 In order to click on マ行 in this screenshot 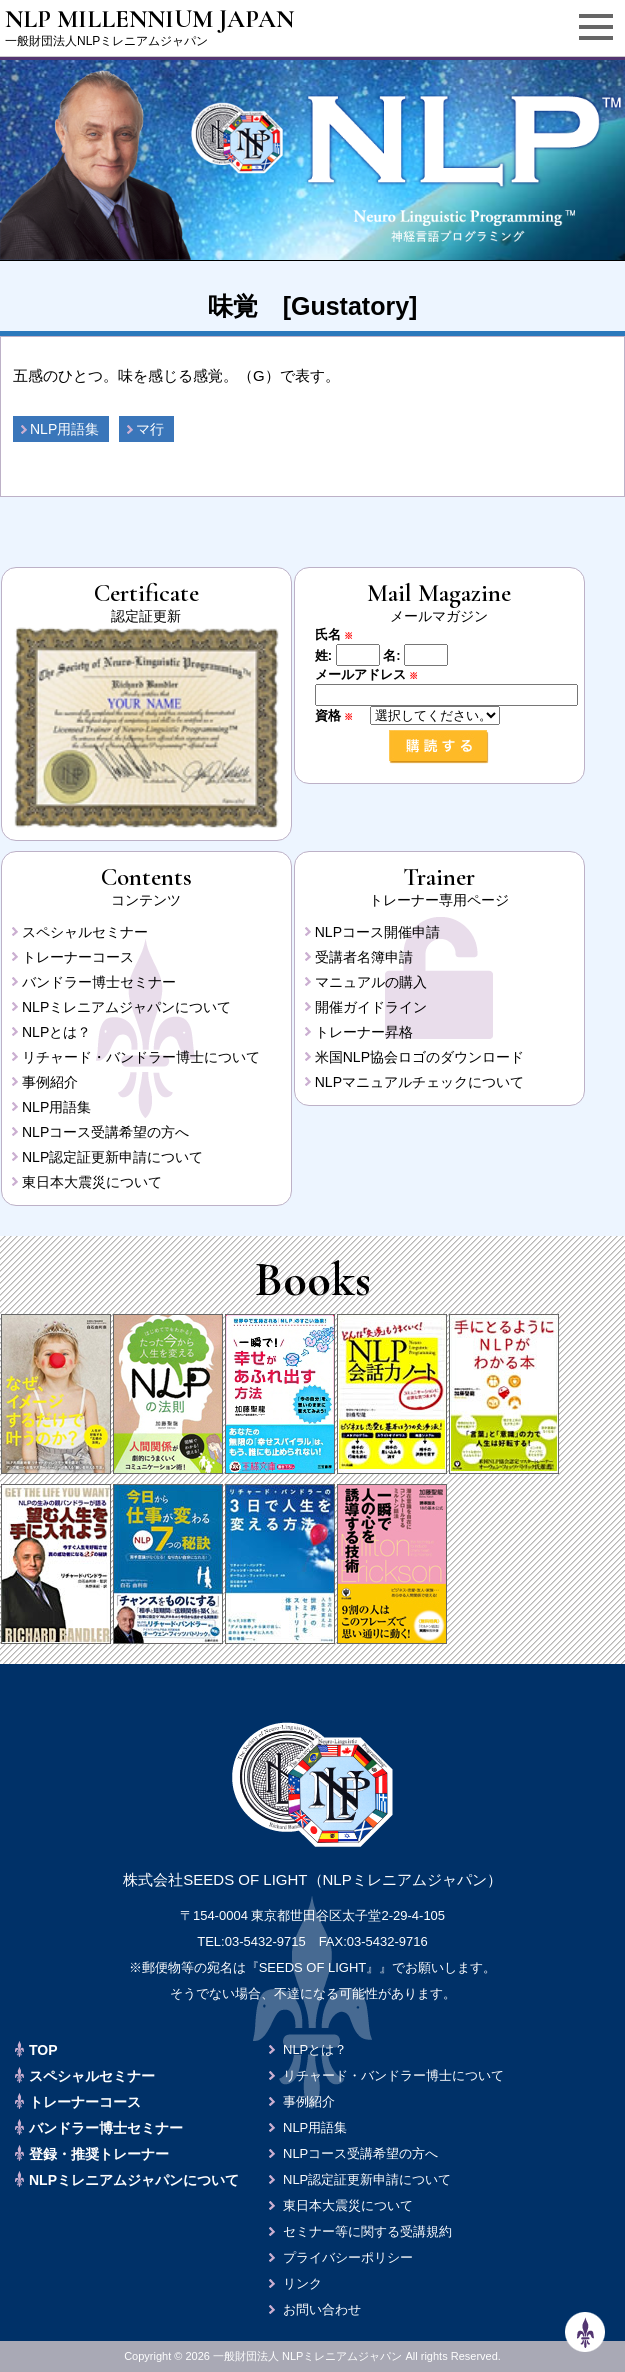, I will do `click(150, 429)`.